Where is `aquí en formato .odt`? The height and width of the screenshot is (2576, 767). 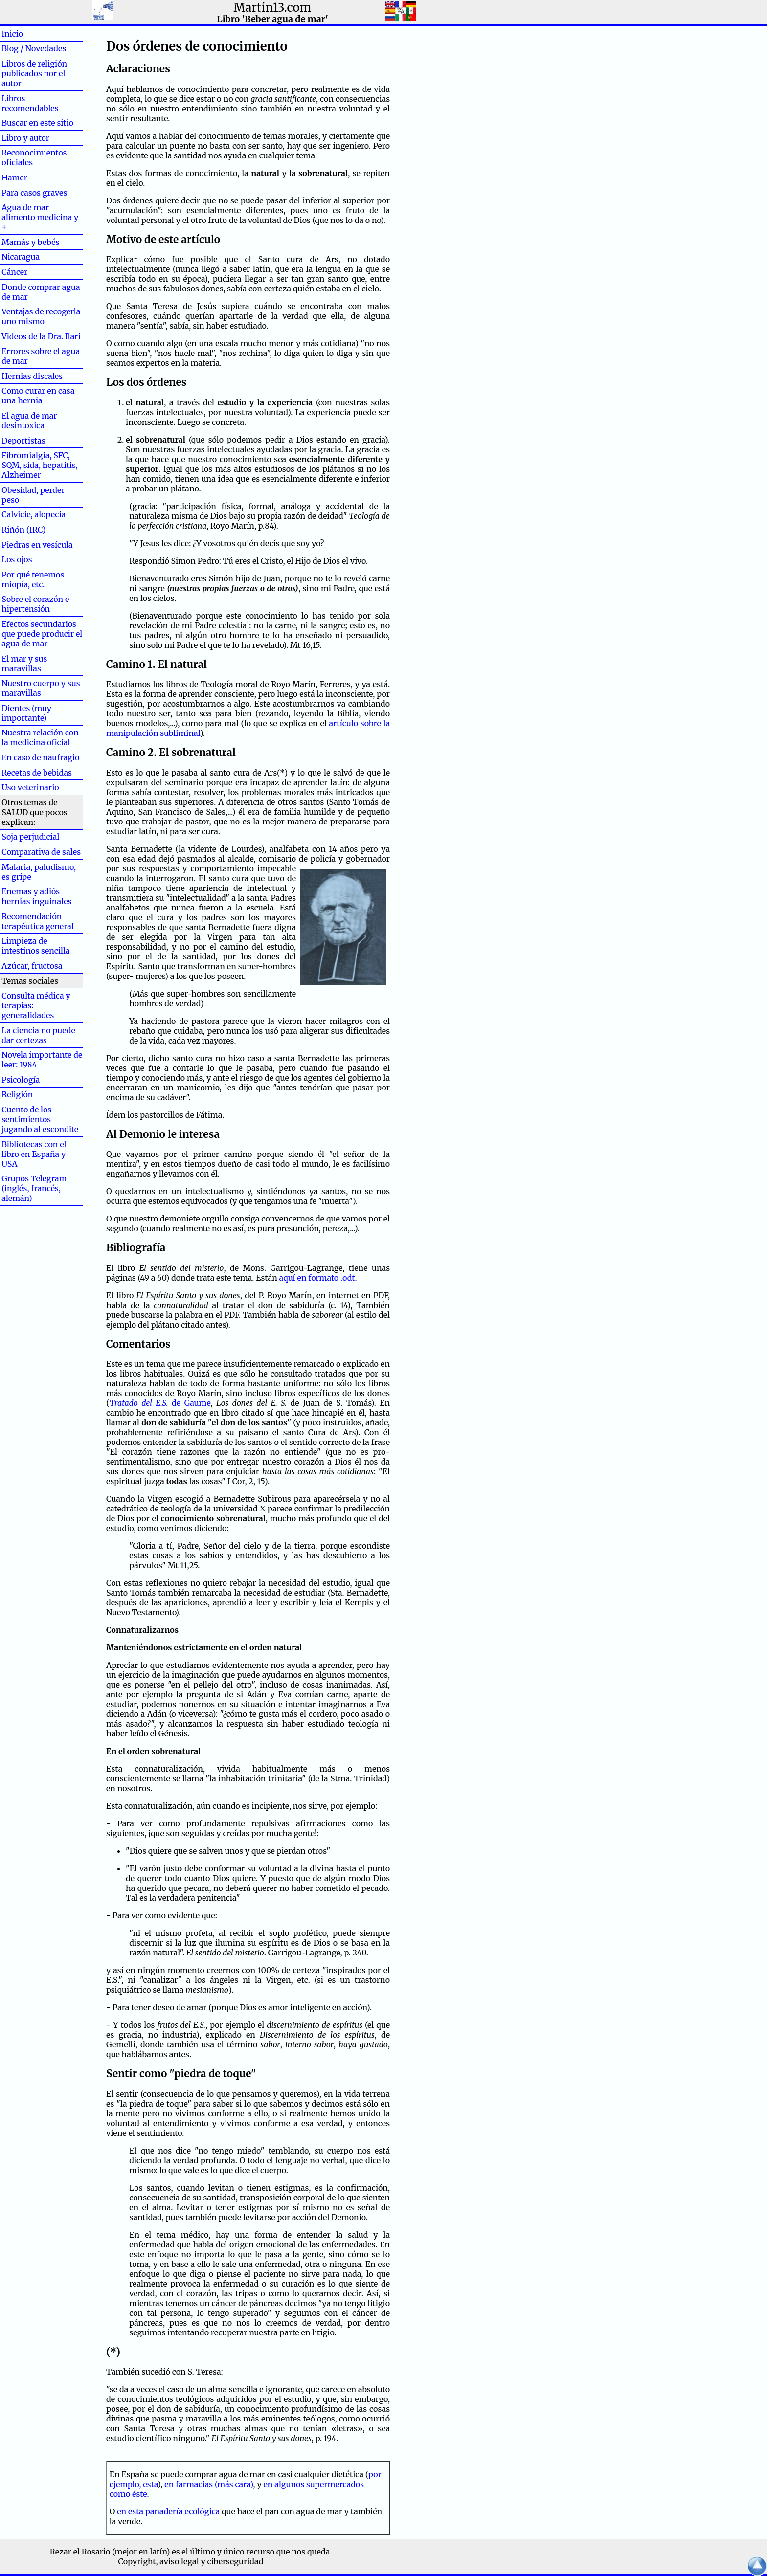
aquí en formato .odt is located at coordinates (317, 1278).